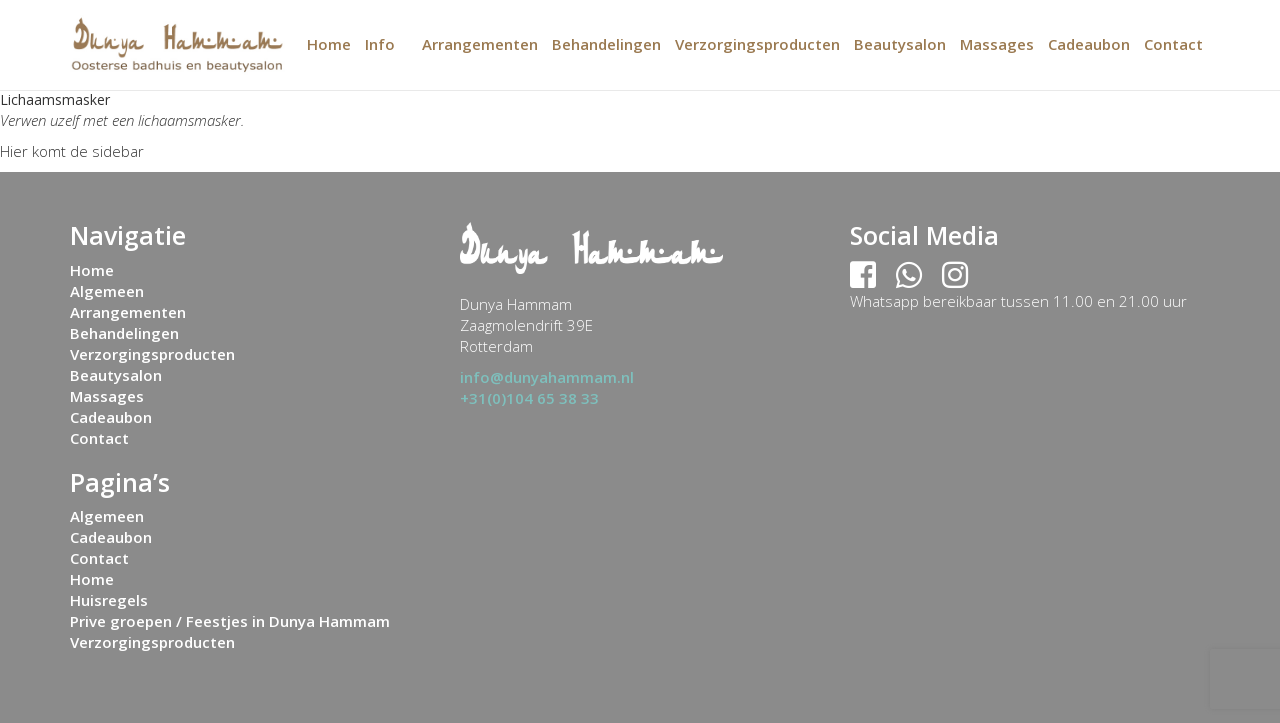  What do you see at coordinates (1173, 44) in the screenshot?
I see `Contact` at bounding box center [1173, 44].